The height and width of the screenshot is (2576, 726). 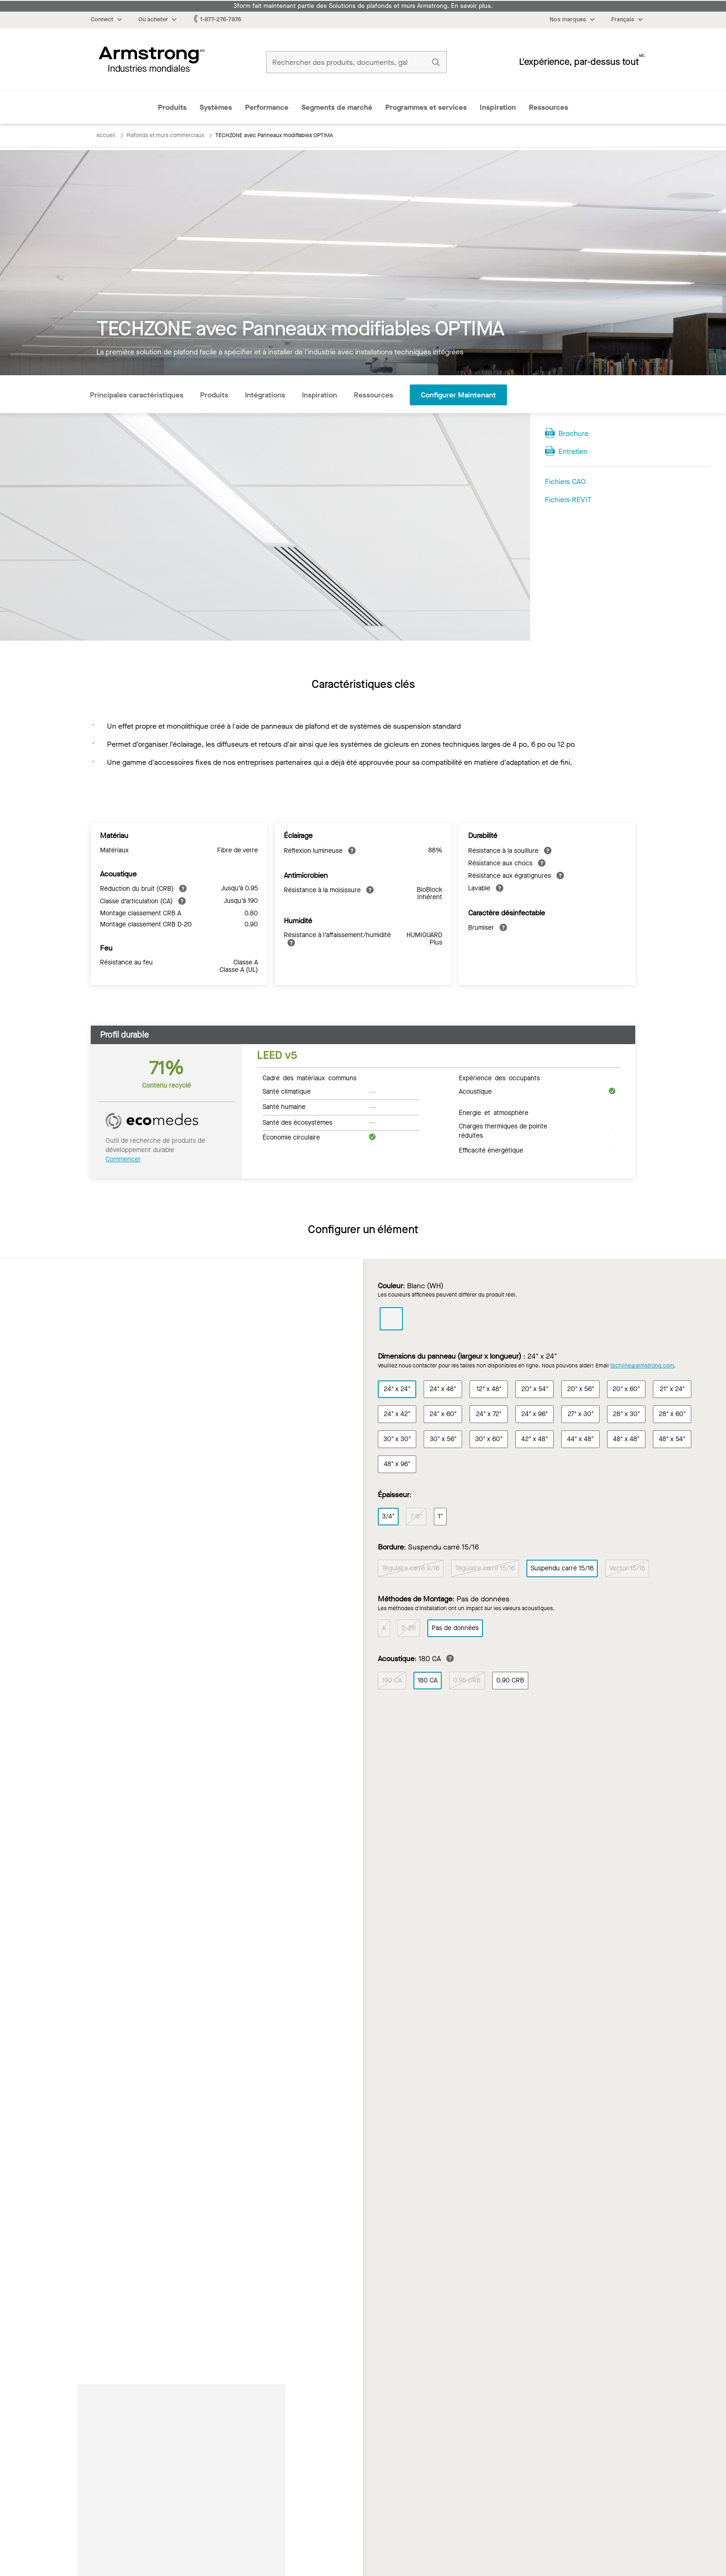 What do you see at coordinates (642, 1365) in the screenshot?
I see `techline@armstrong.com` at bounding box center [642, 1365].